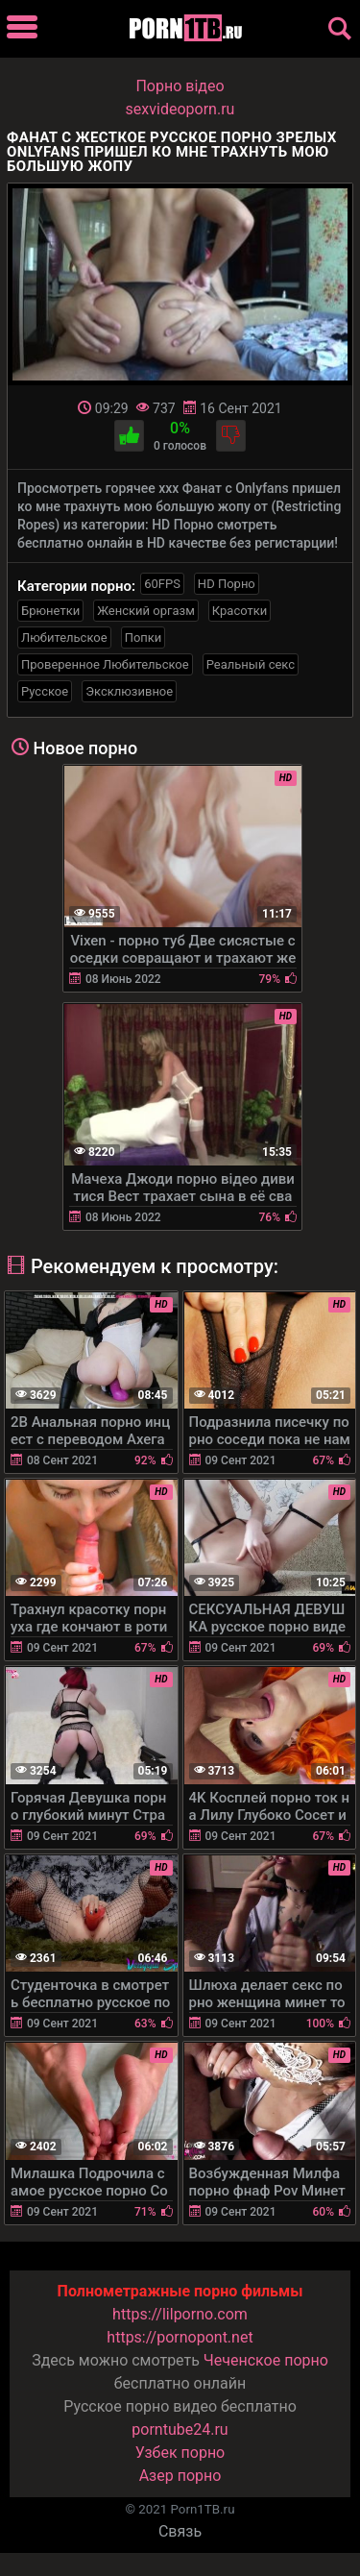 This screenshot has width=360, height=2576. I want to click on Красотки, so click(239, 610).